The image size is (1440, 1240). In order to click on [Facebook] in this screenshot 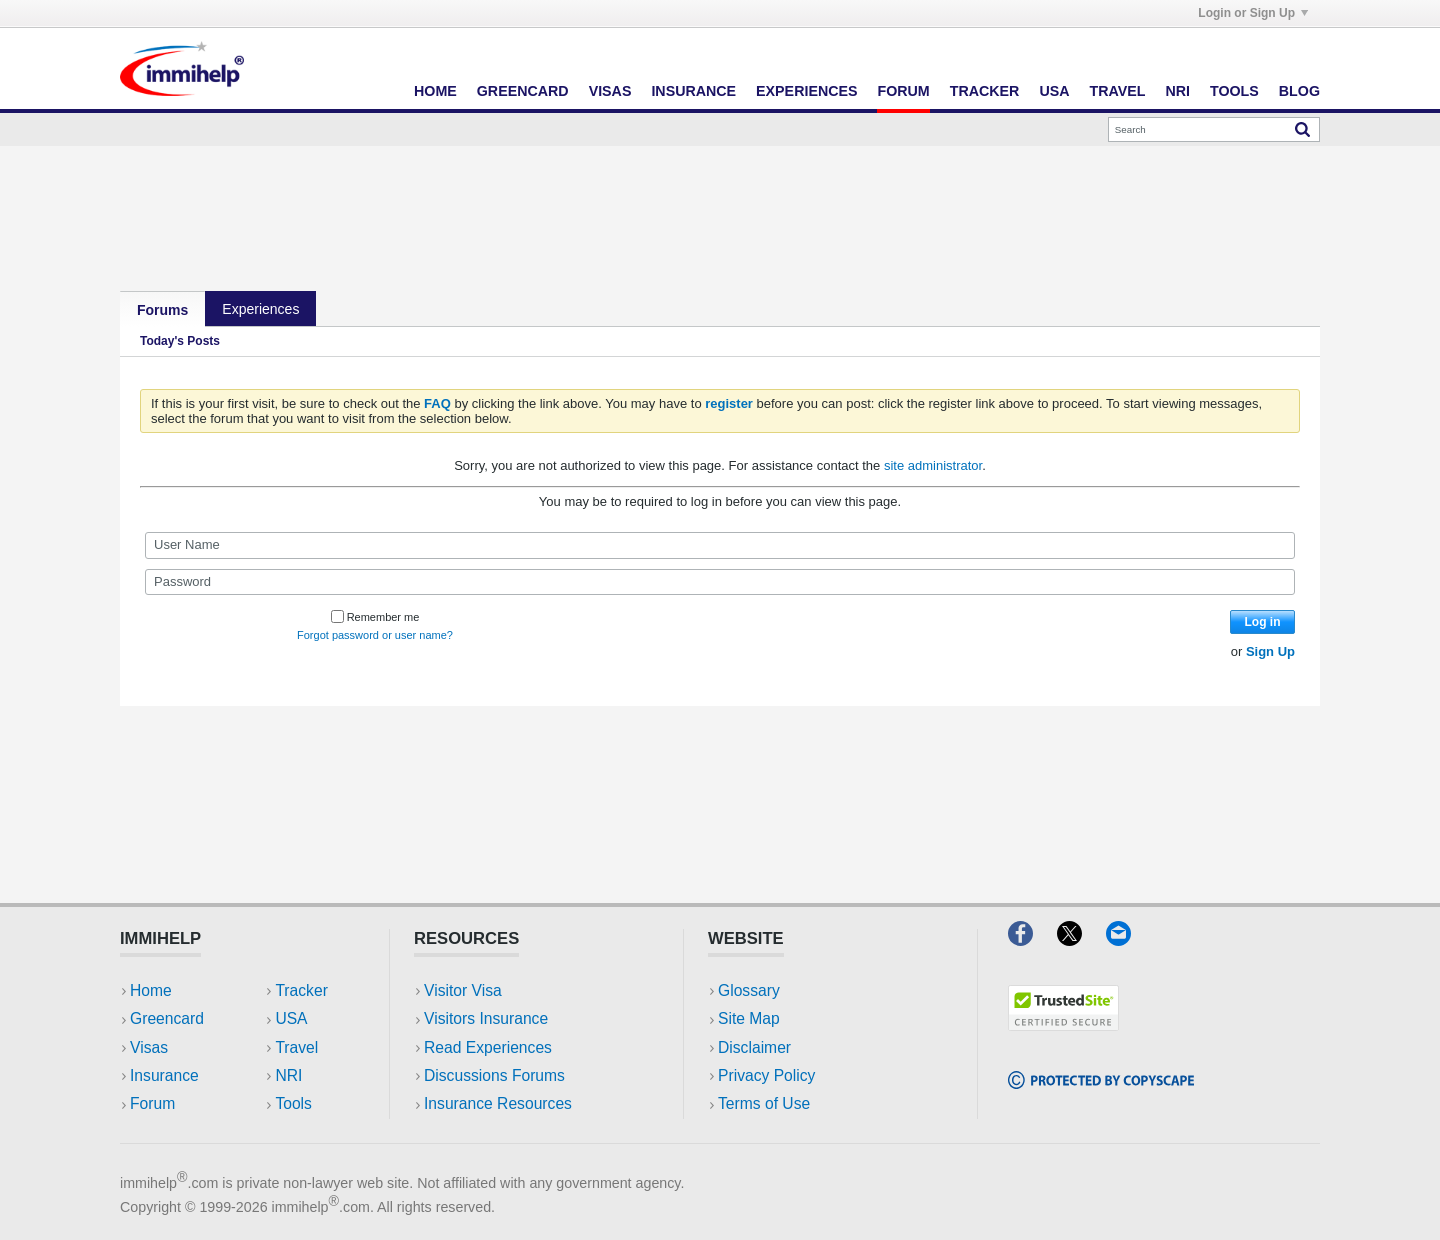, I will do `click(1032, 939)`.